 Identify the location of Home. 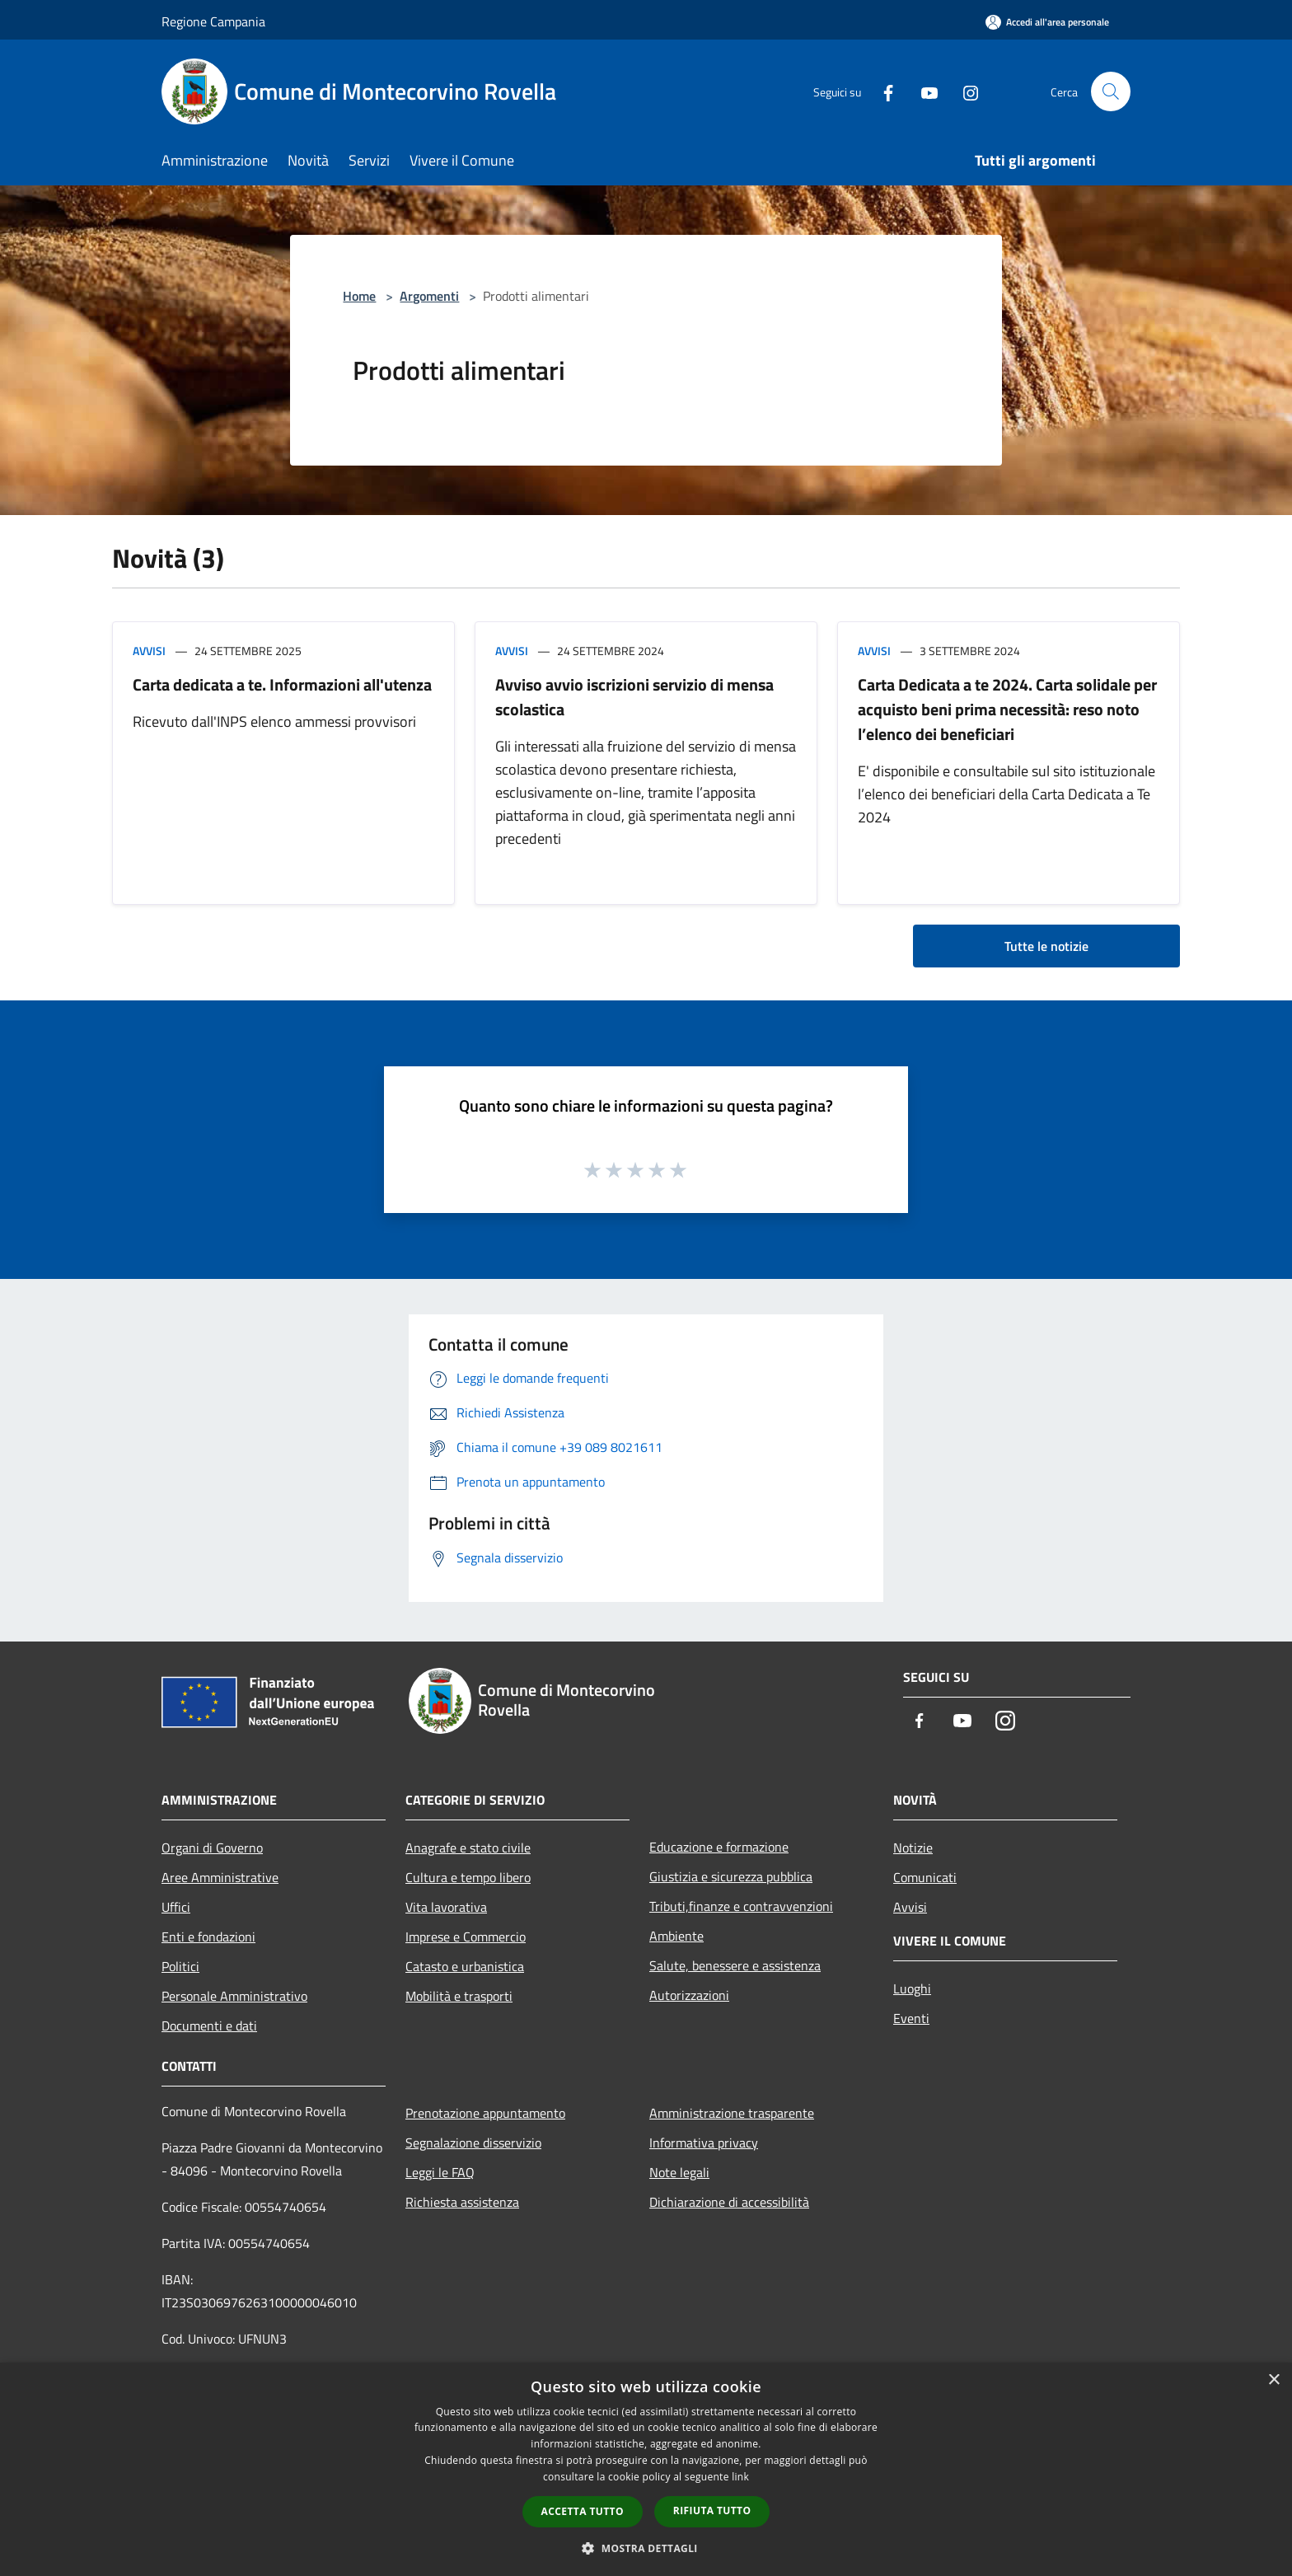
(359, 296).